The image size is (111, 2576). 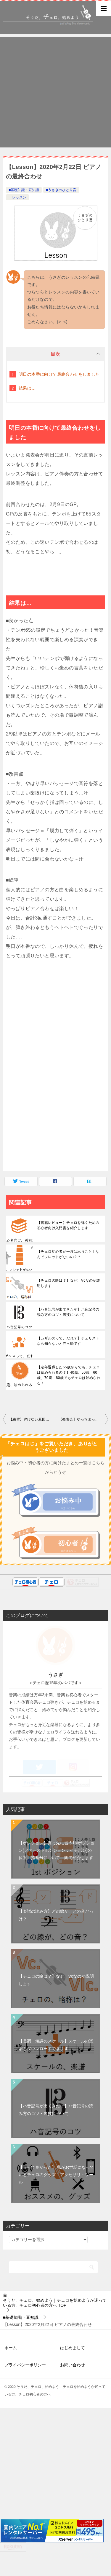 What do you see at coordinates (68, 1254) in the screenshot?
I see `【チェロ初心者が一度は思うこと】なんでフレットがないの？？` at bounding box center [68, 1254].